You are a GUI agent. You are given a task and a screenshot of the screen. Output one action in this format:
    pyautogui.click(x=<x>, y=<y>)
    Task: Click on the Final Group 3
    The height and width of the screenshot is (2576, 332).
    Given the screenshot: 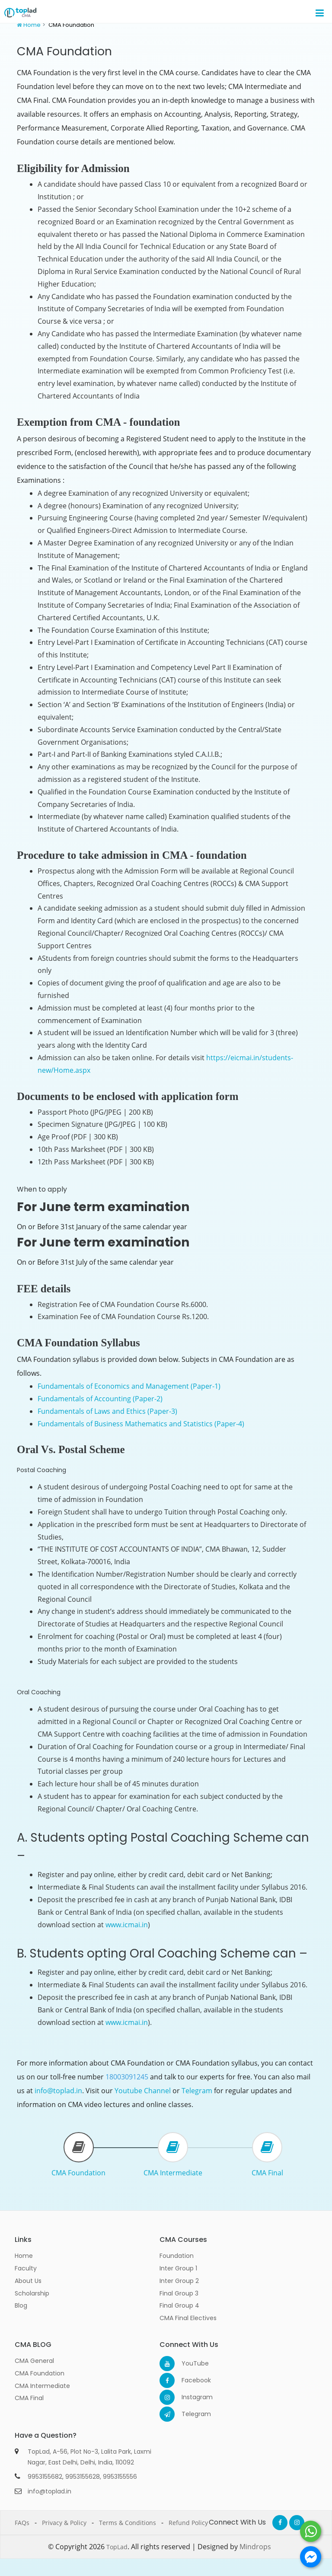 What is the action you would take?
    pyautogui.click(x=179, y=2293)
    